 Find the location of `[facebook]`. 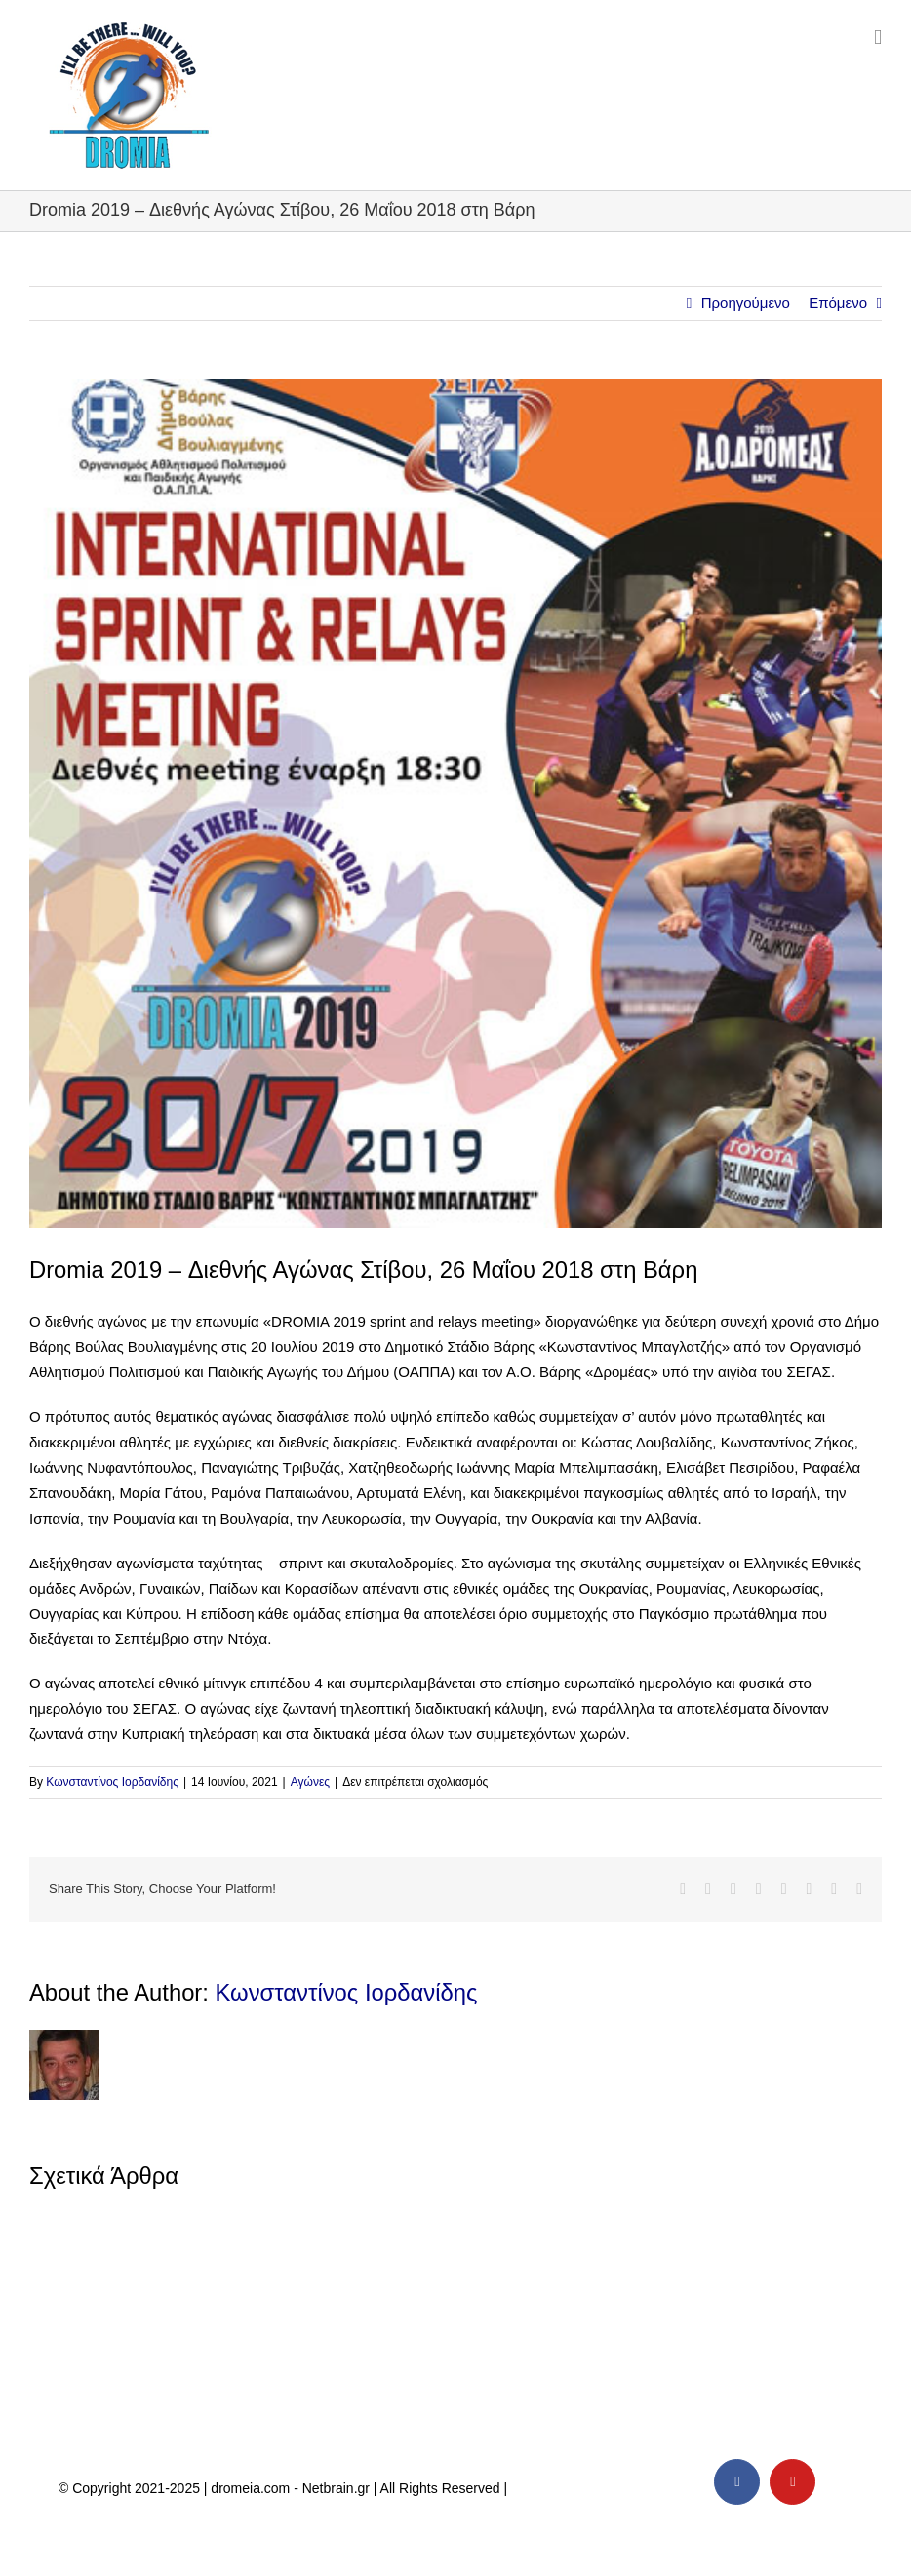

[facebook] is located at coordinates (737, 2482).